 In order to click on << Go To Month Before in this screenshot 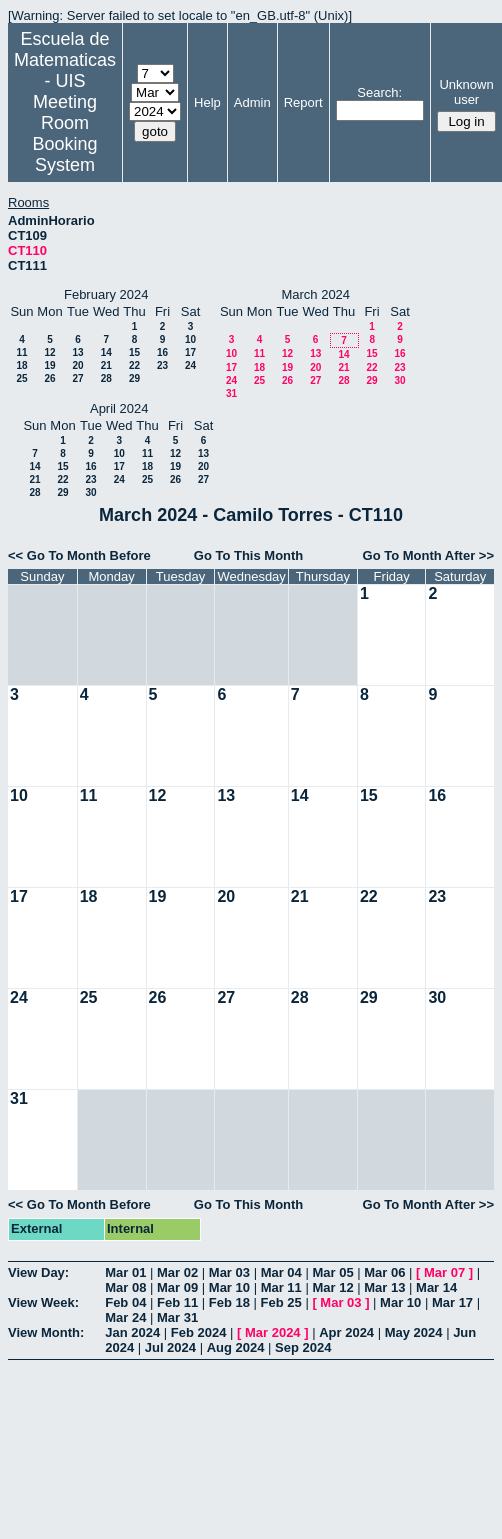, I will do `click(79, 555)`.